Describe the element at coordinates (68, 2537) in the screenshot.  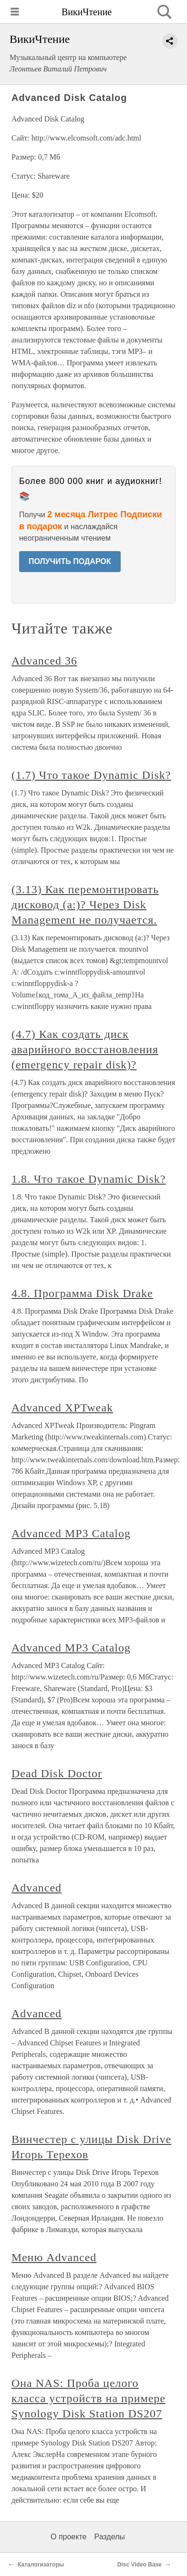
I see `О проекте` at that location.